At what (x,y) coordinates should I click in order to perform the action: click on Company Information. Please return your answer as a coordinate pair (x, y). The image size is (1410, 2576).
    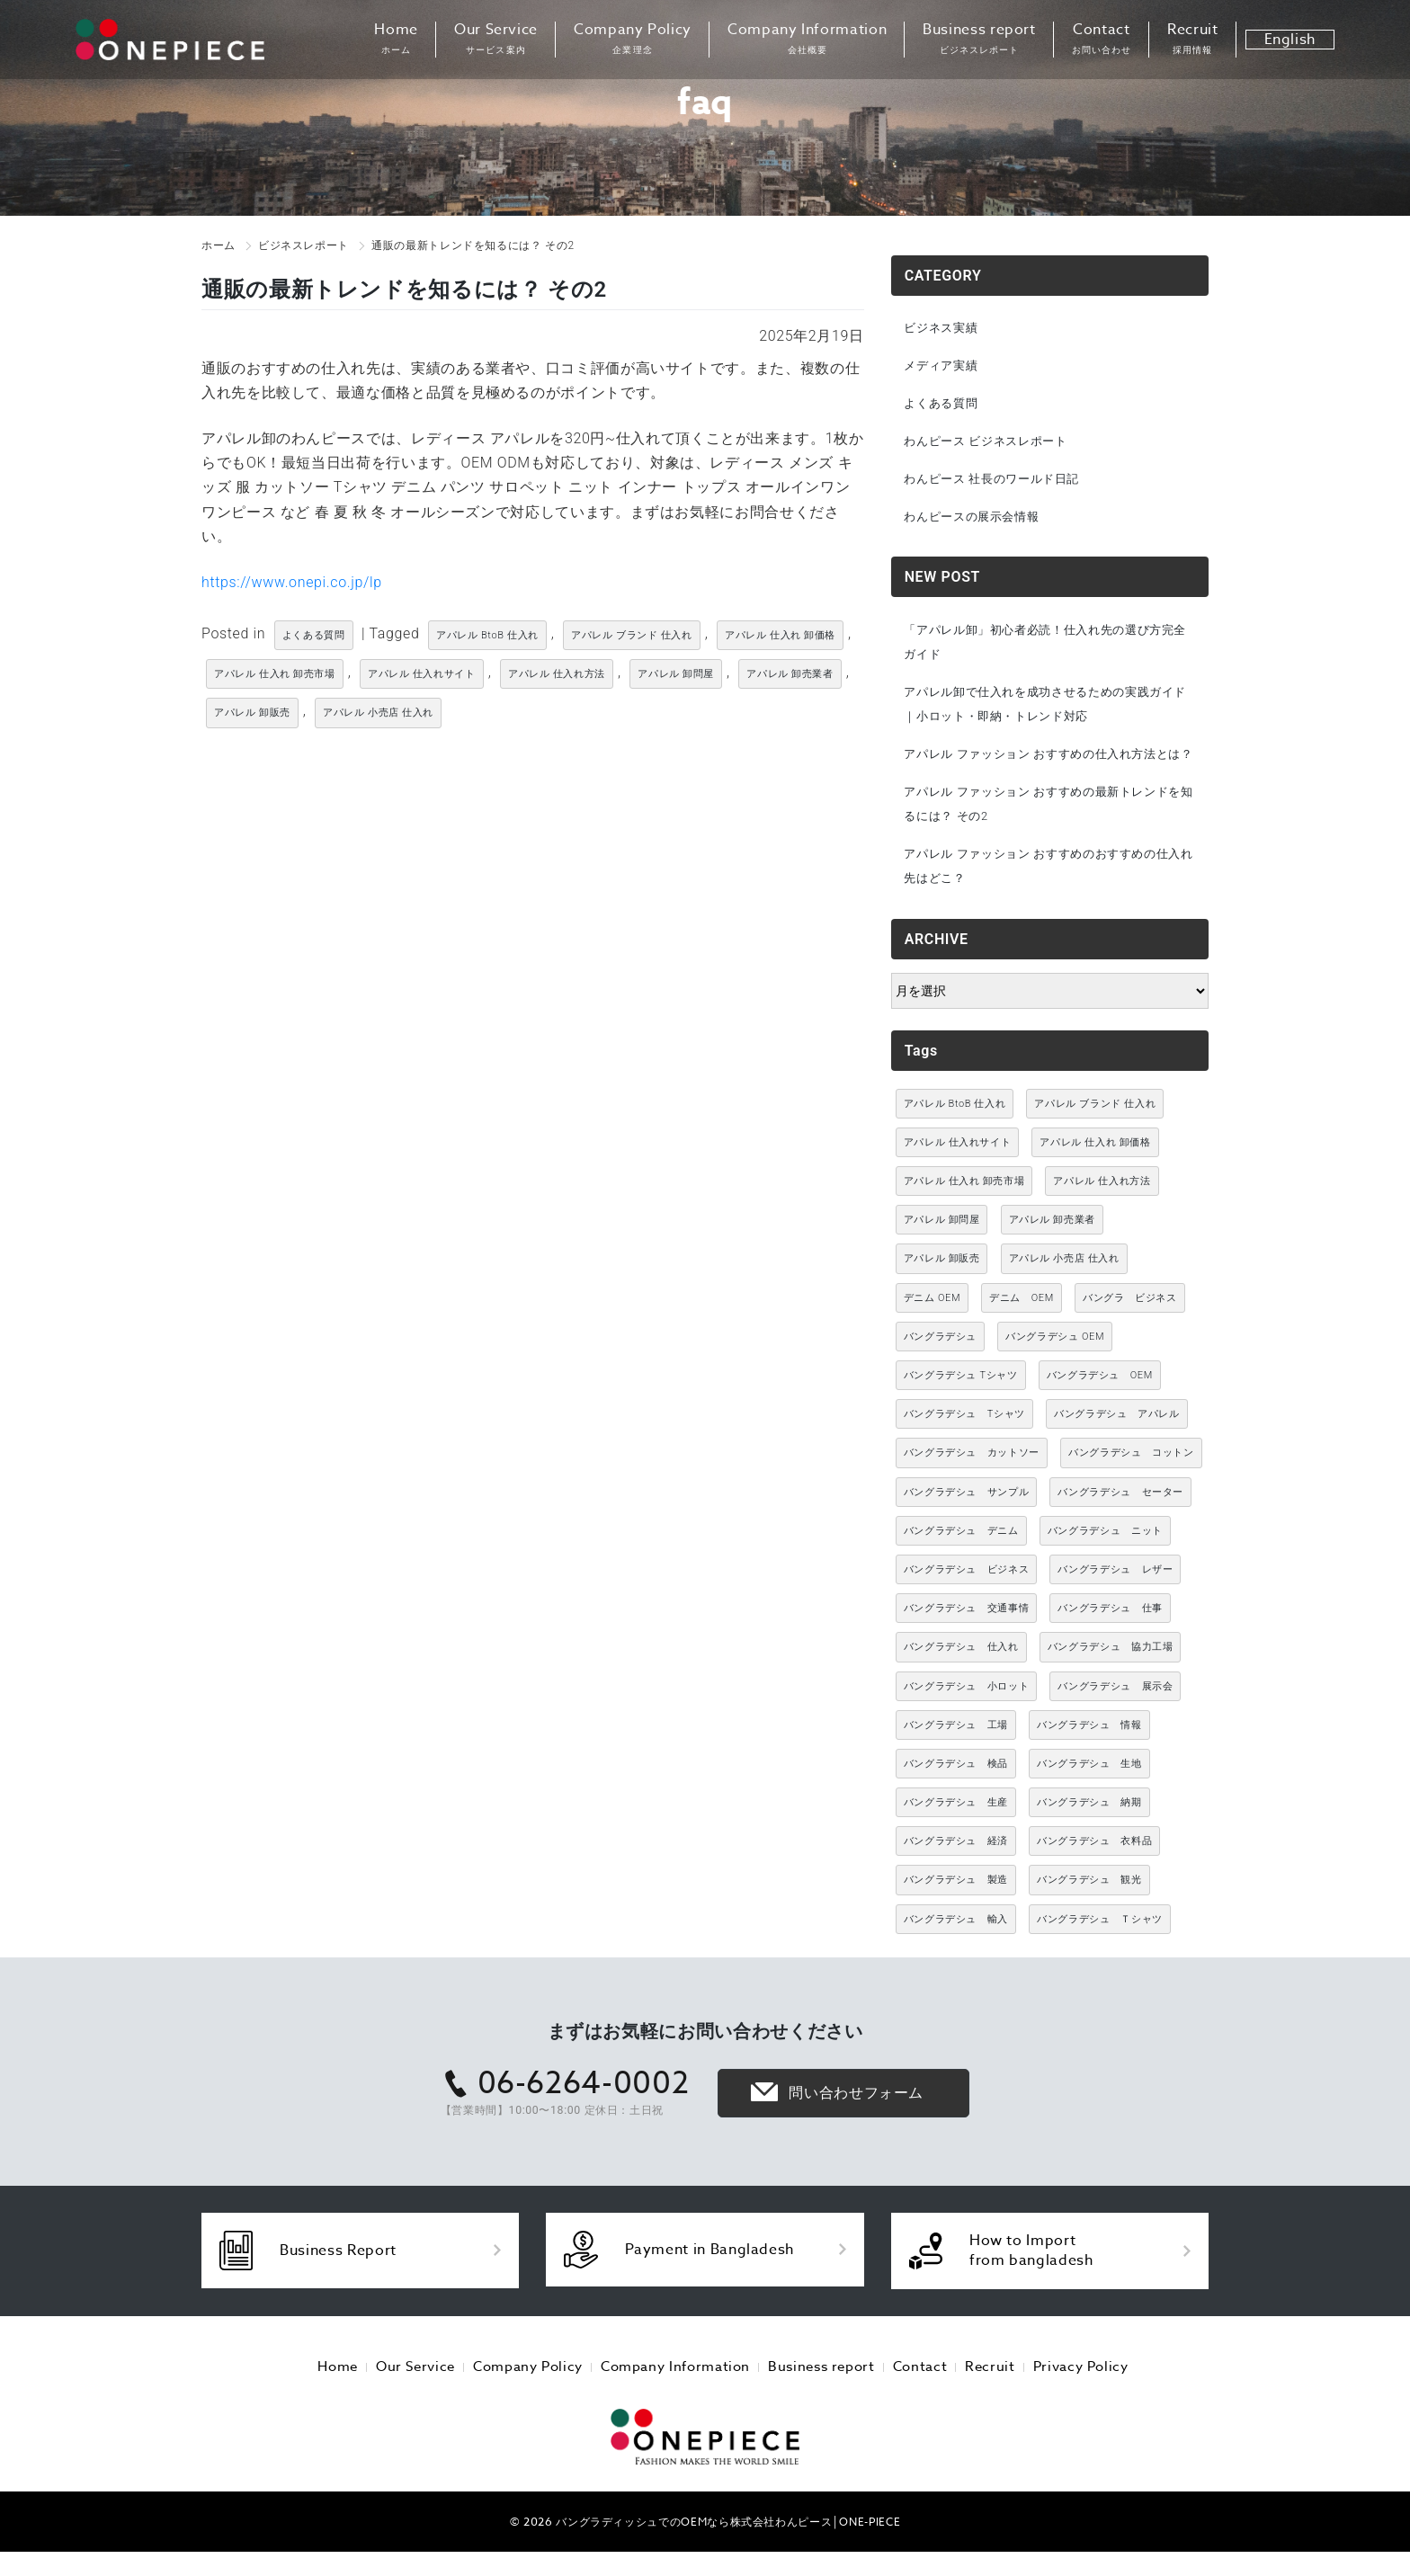
    Looking at the image, I should click on (807, 40).